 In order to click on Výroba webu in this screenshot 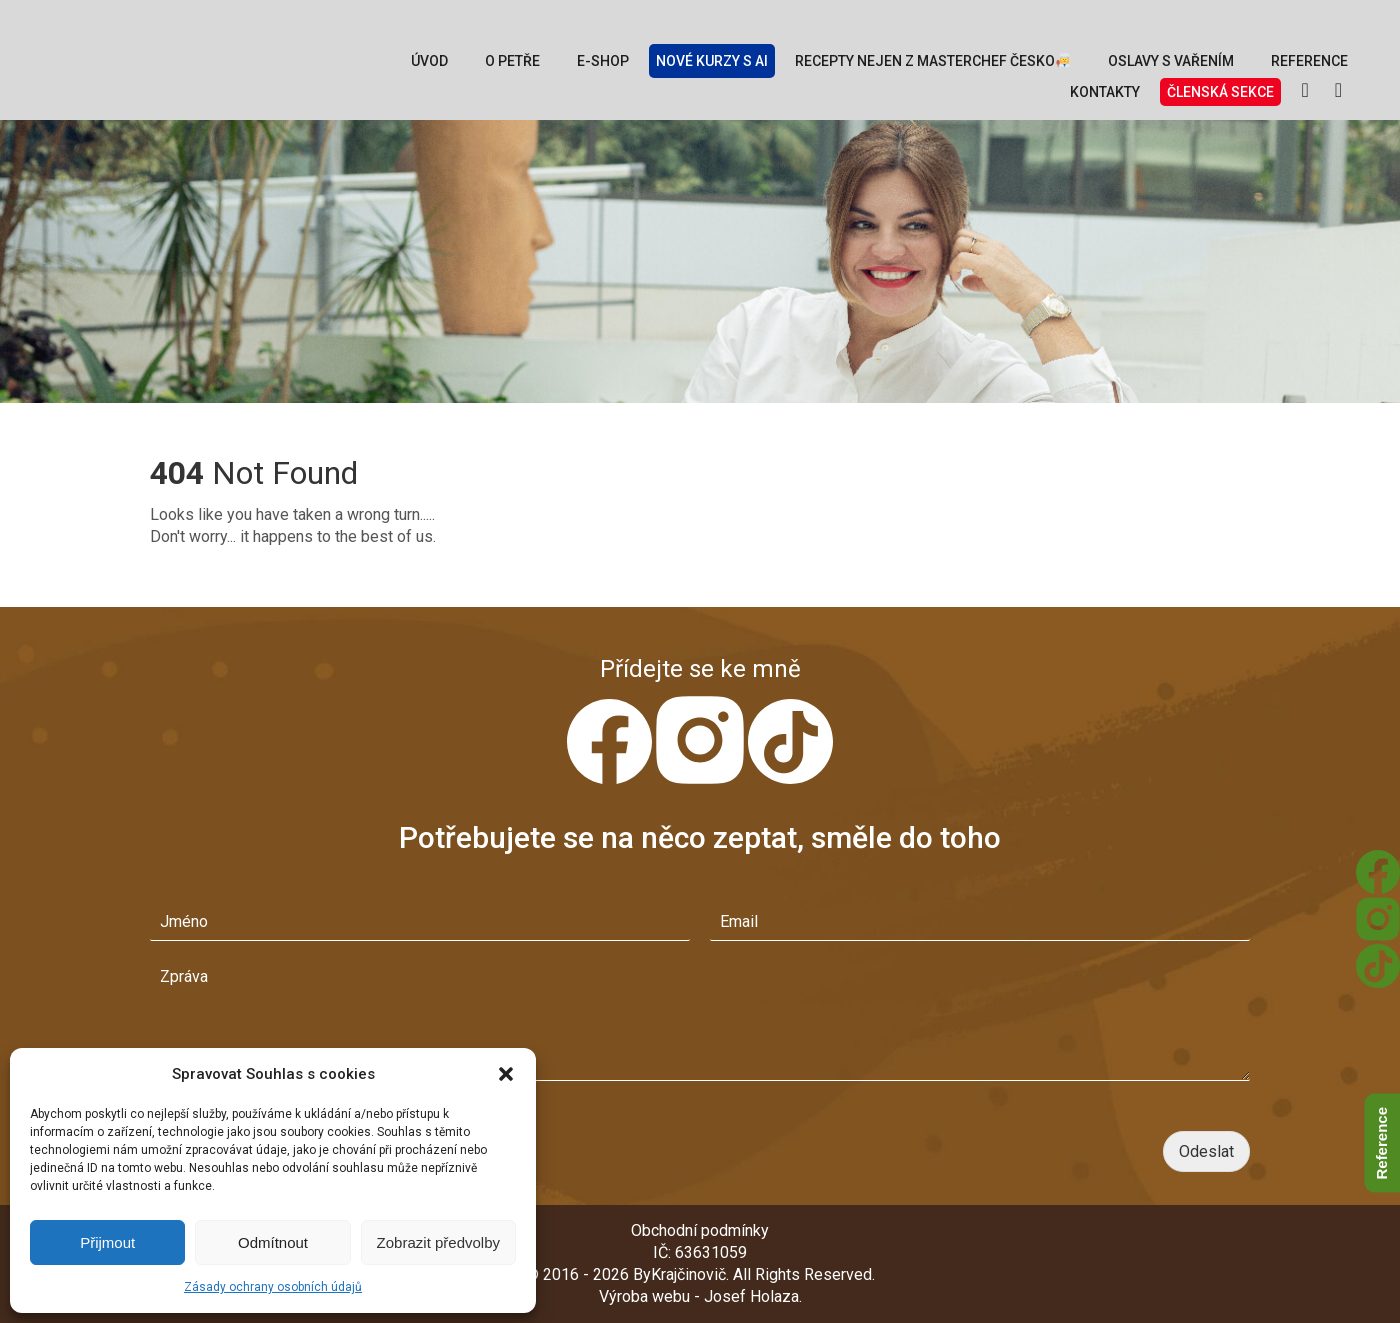, I will do `click(644, 1296)`.